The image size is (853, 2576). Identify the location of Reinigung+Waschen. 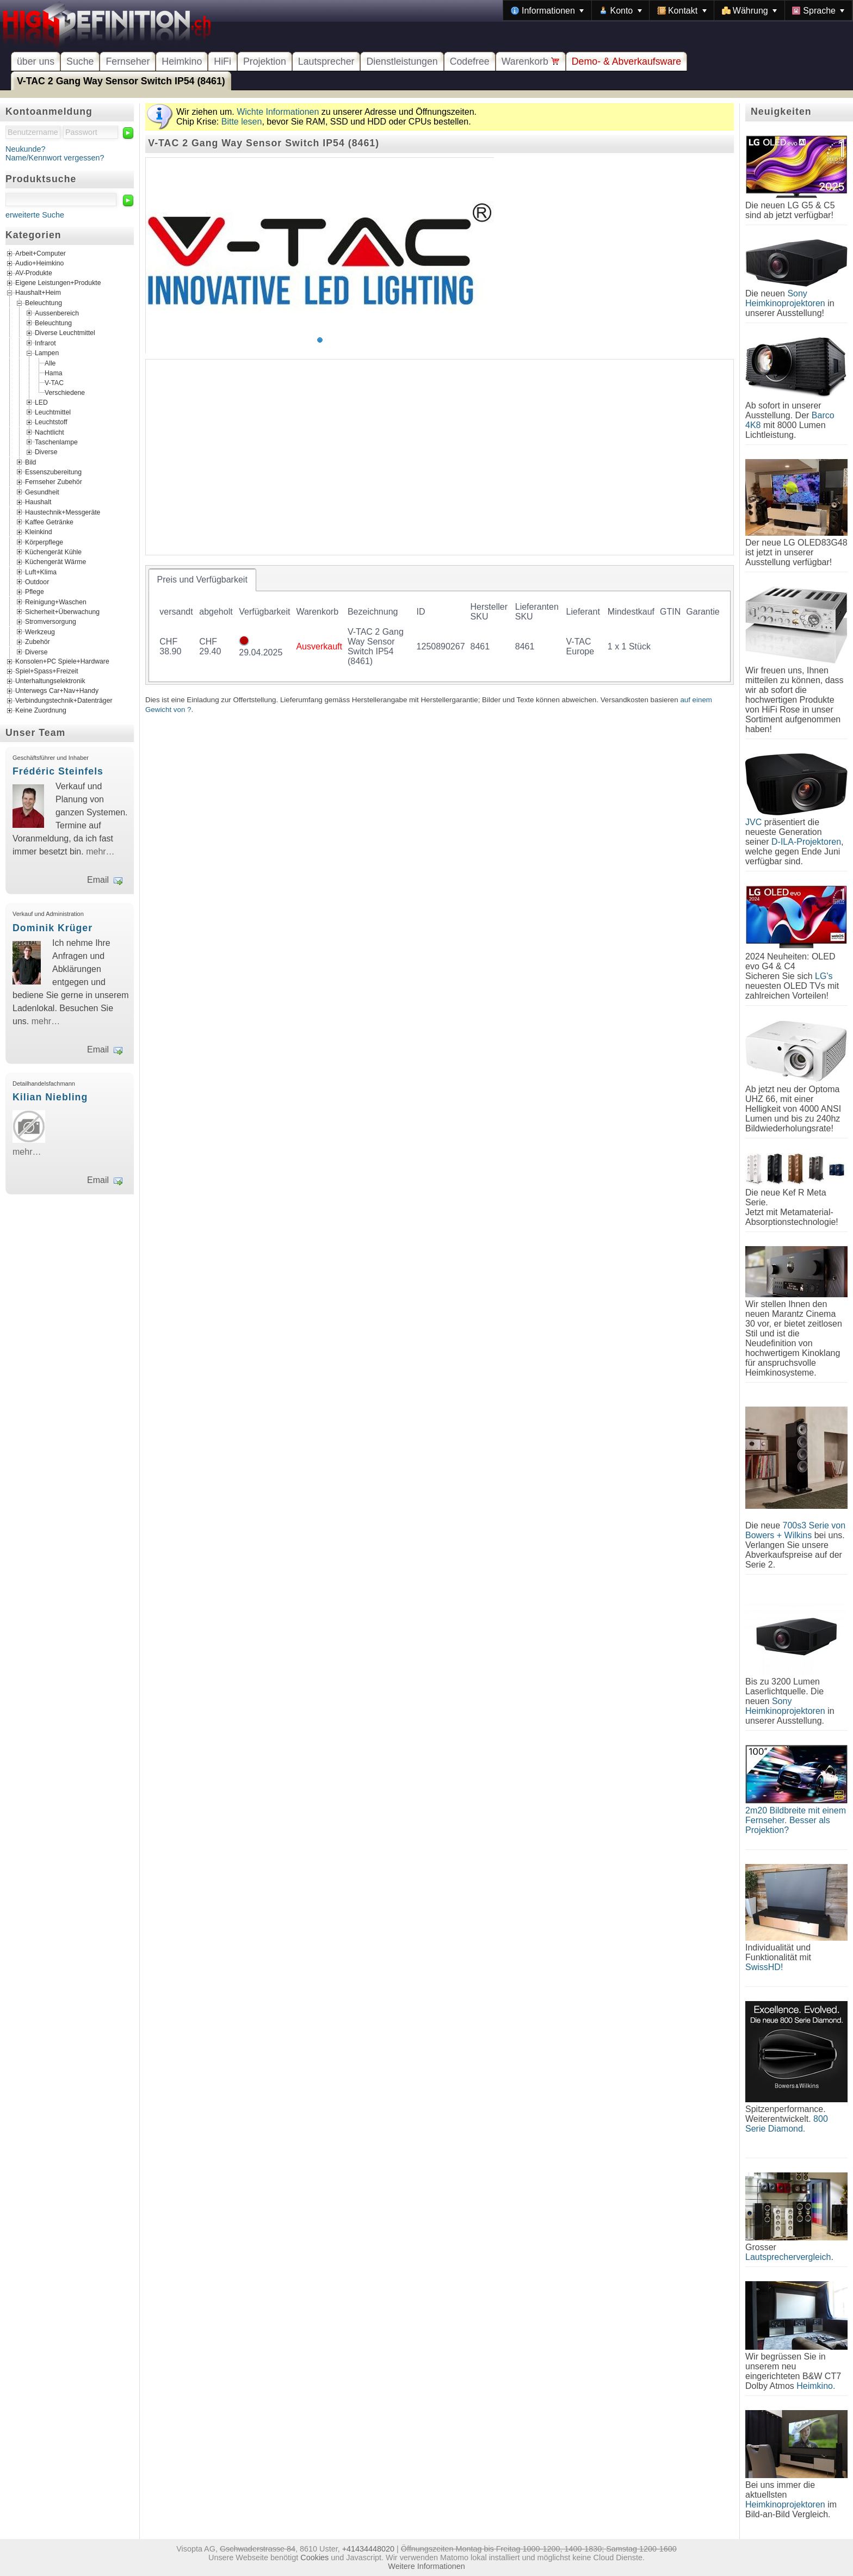
(55, 601).